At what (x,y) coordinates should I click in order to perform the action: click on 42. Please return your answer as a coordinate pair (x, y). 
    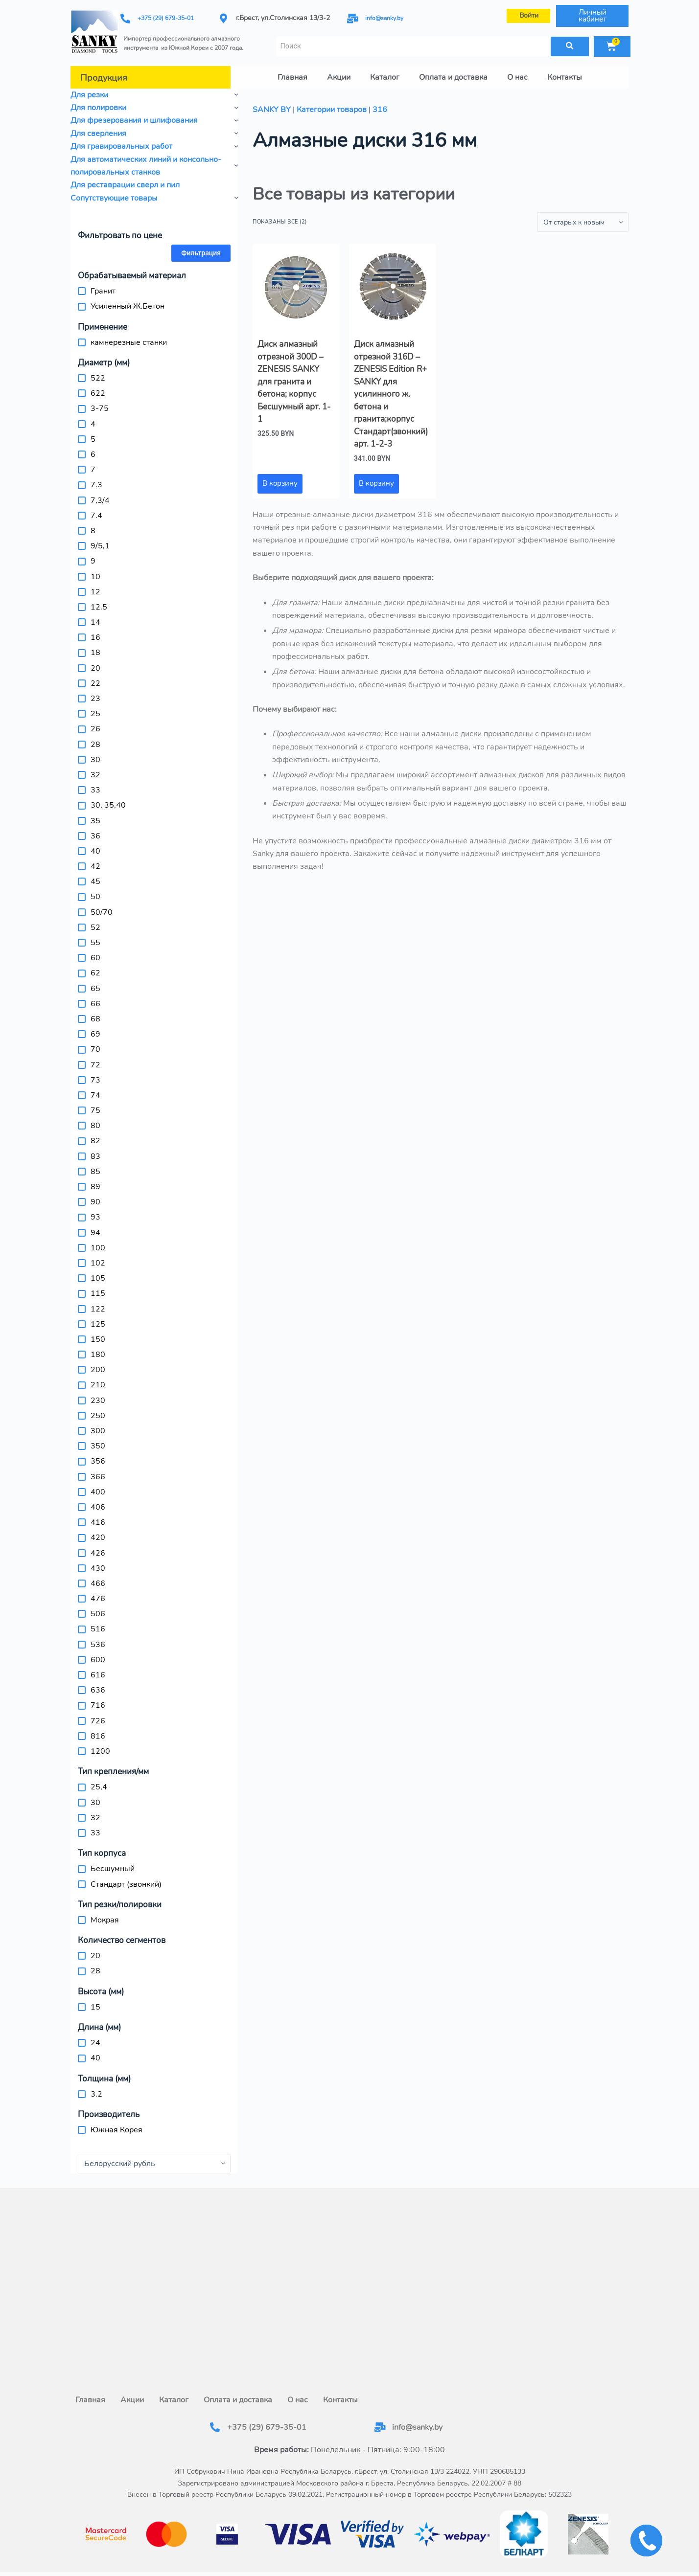
    Looking at the image, I should click on (95, 860).